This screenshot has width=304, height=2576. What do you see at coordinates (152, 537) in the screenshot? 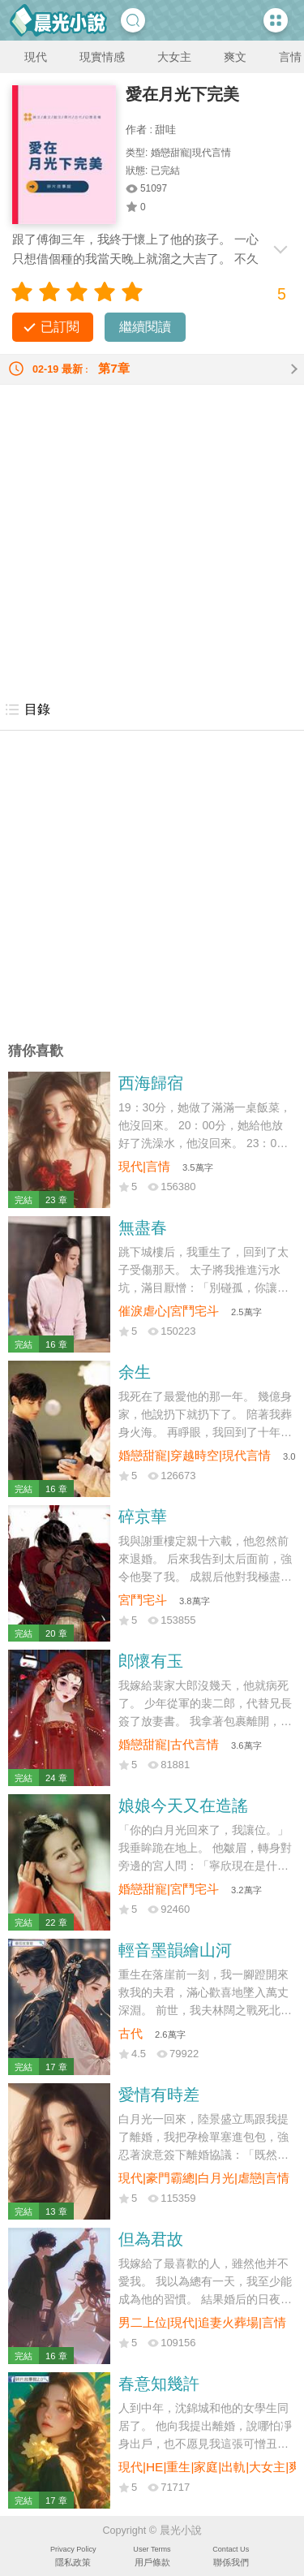
I see `[Advertisement]` at bounding box center [152, 537].